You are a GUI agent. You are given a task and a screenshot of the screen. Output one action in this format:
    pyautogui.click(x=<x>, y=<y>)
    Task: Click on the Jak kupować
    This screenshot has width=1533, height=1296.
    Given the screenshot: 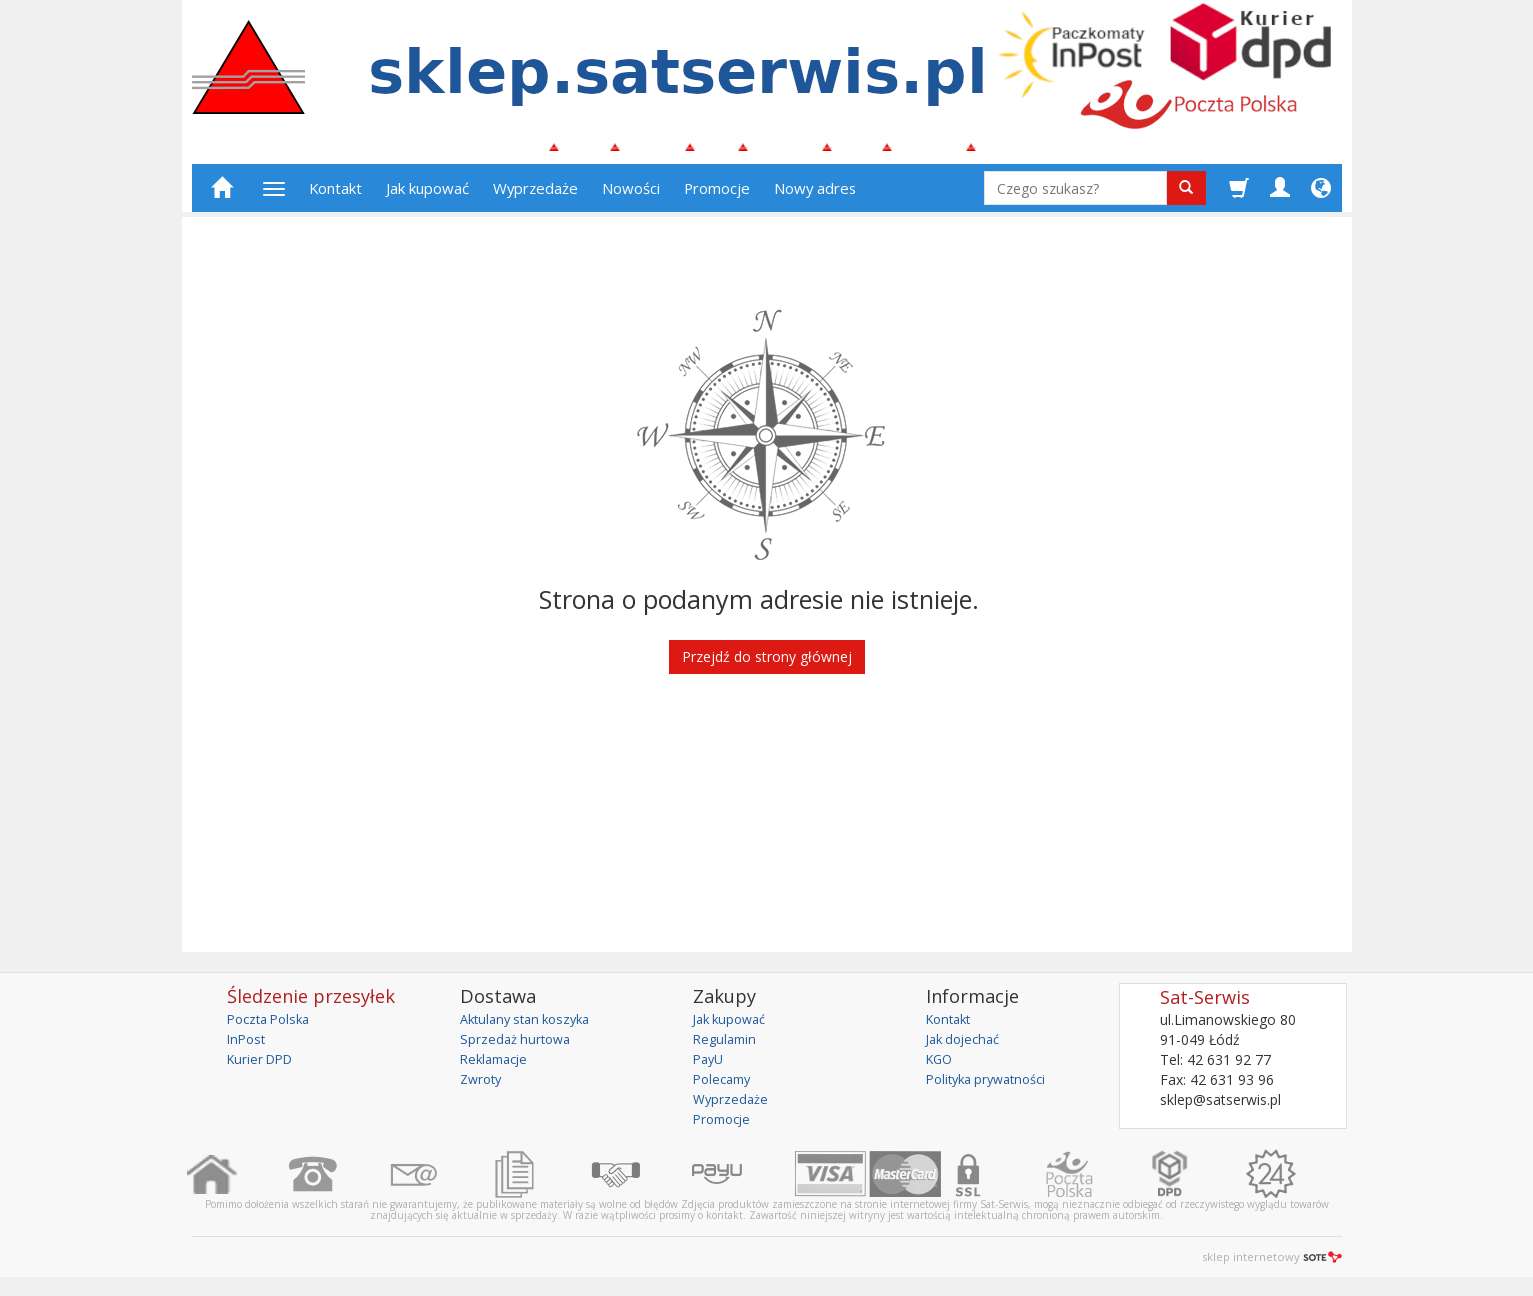 What is the action you would take?
    pyautogui.click(x=427, y=197)
    